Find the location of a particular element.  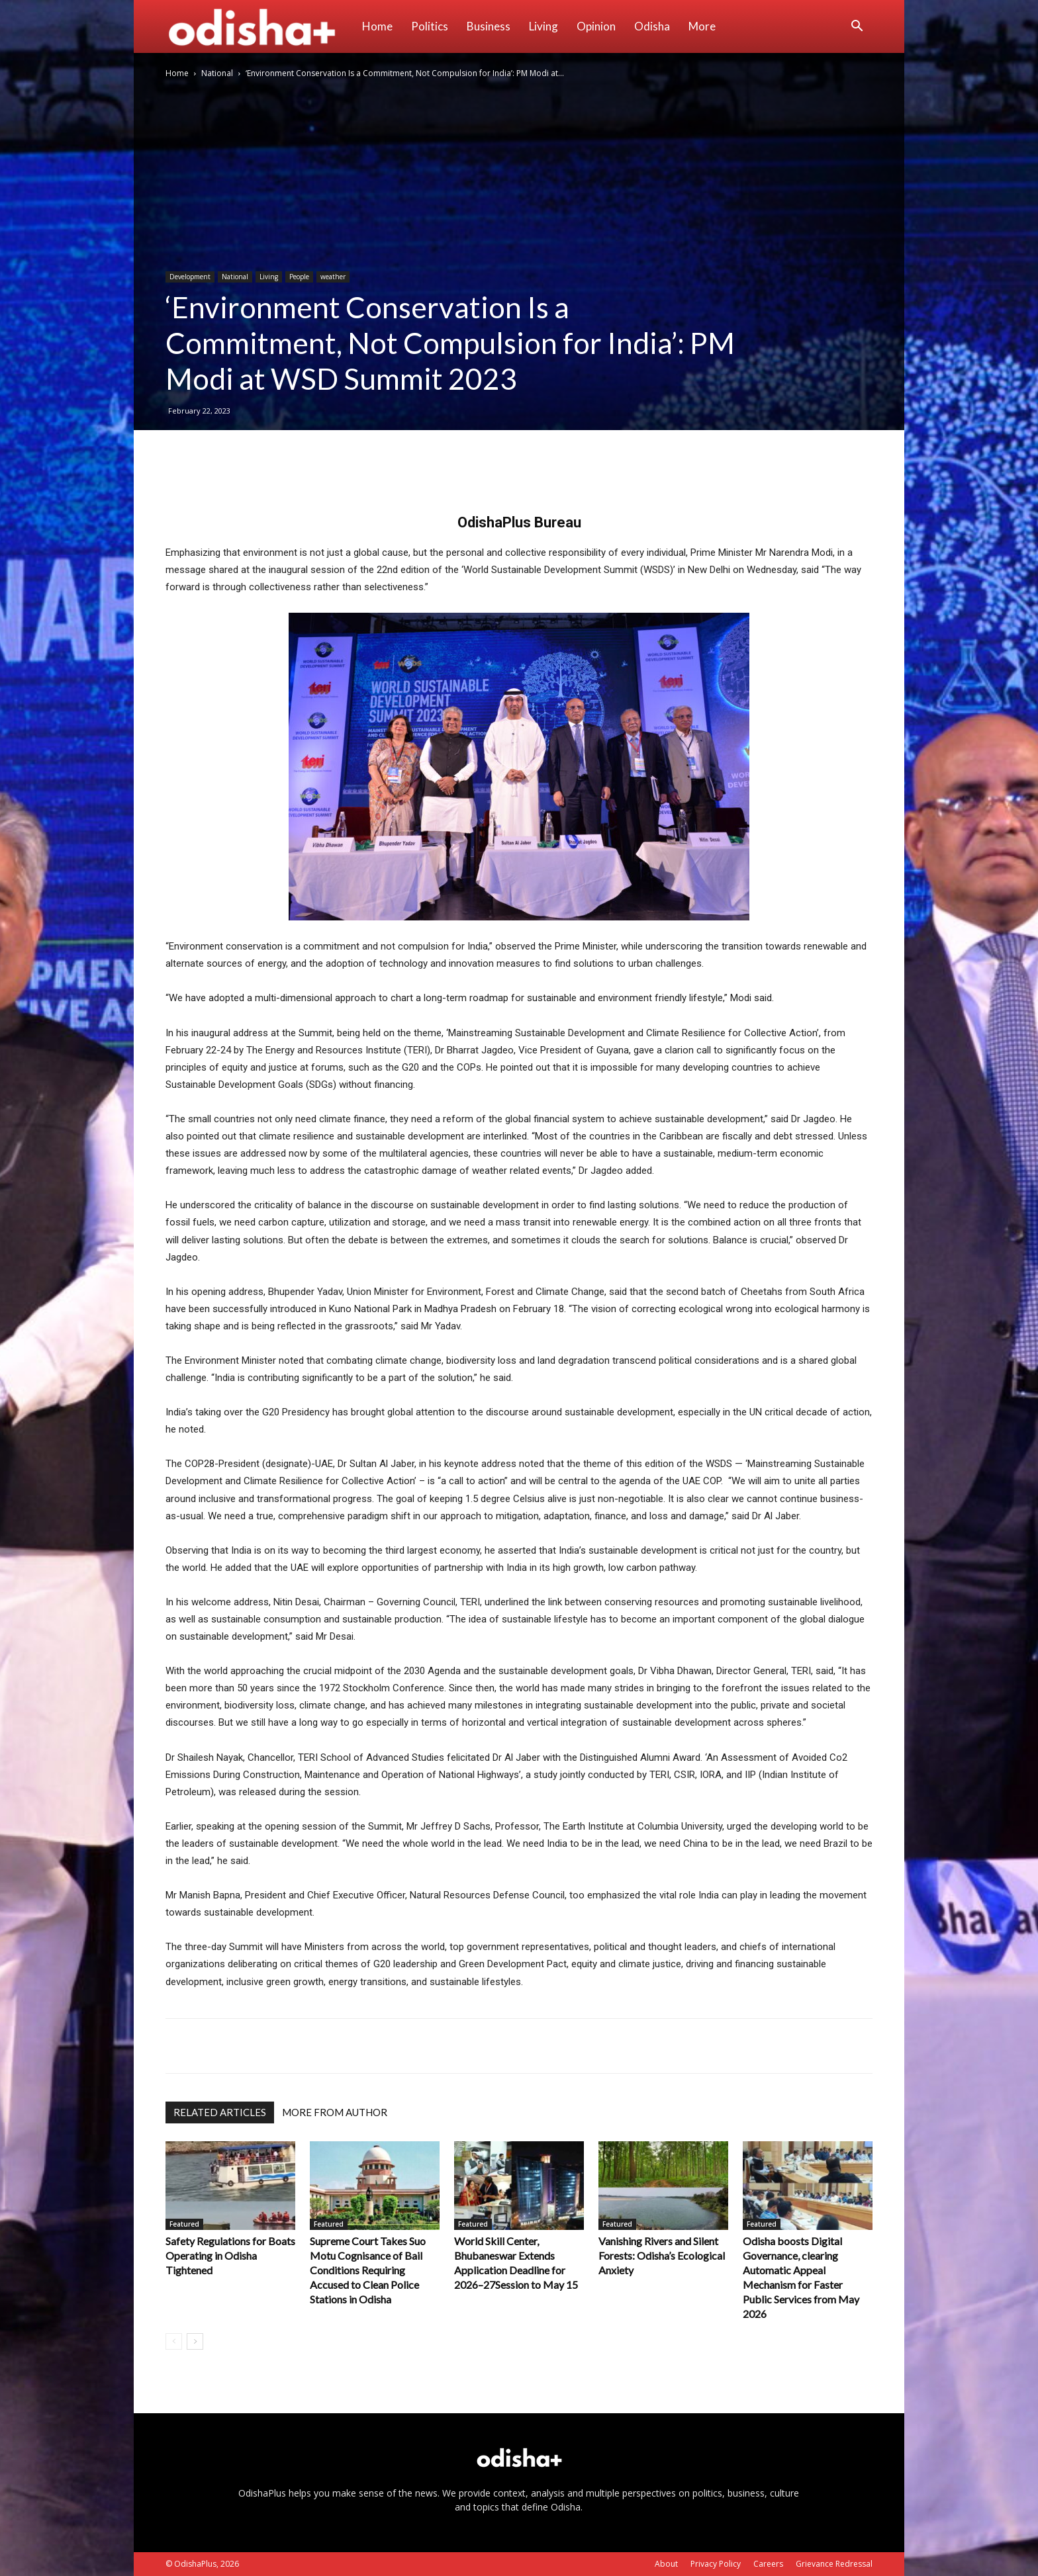

Politics is located at coordinates (429, 26).